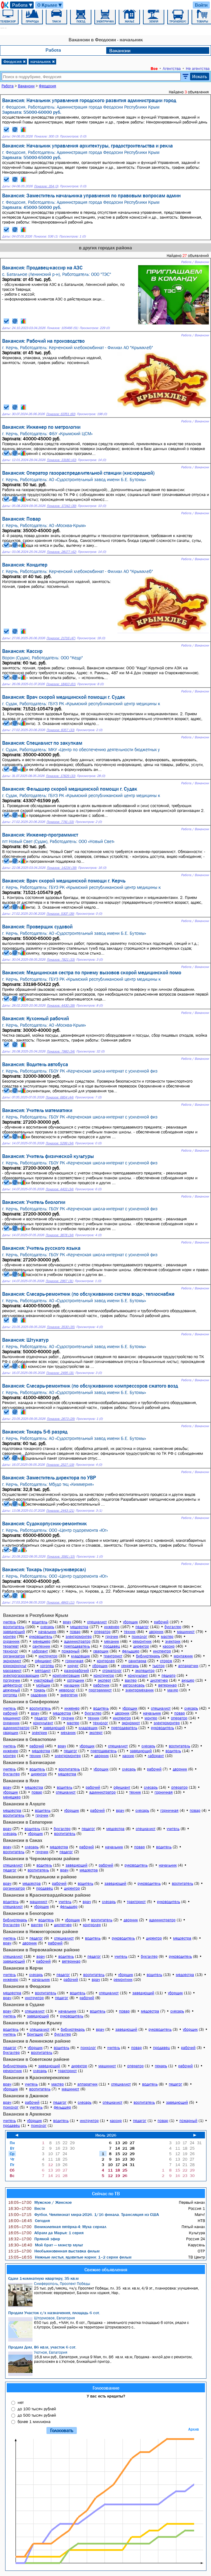 Image resolution: width=211 pixels, height=2576 pixels. Describe the element at coordinates (173, 1626) in the screenshot. I see `бухгалтер` at that location.